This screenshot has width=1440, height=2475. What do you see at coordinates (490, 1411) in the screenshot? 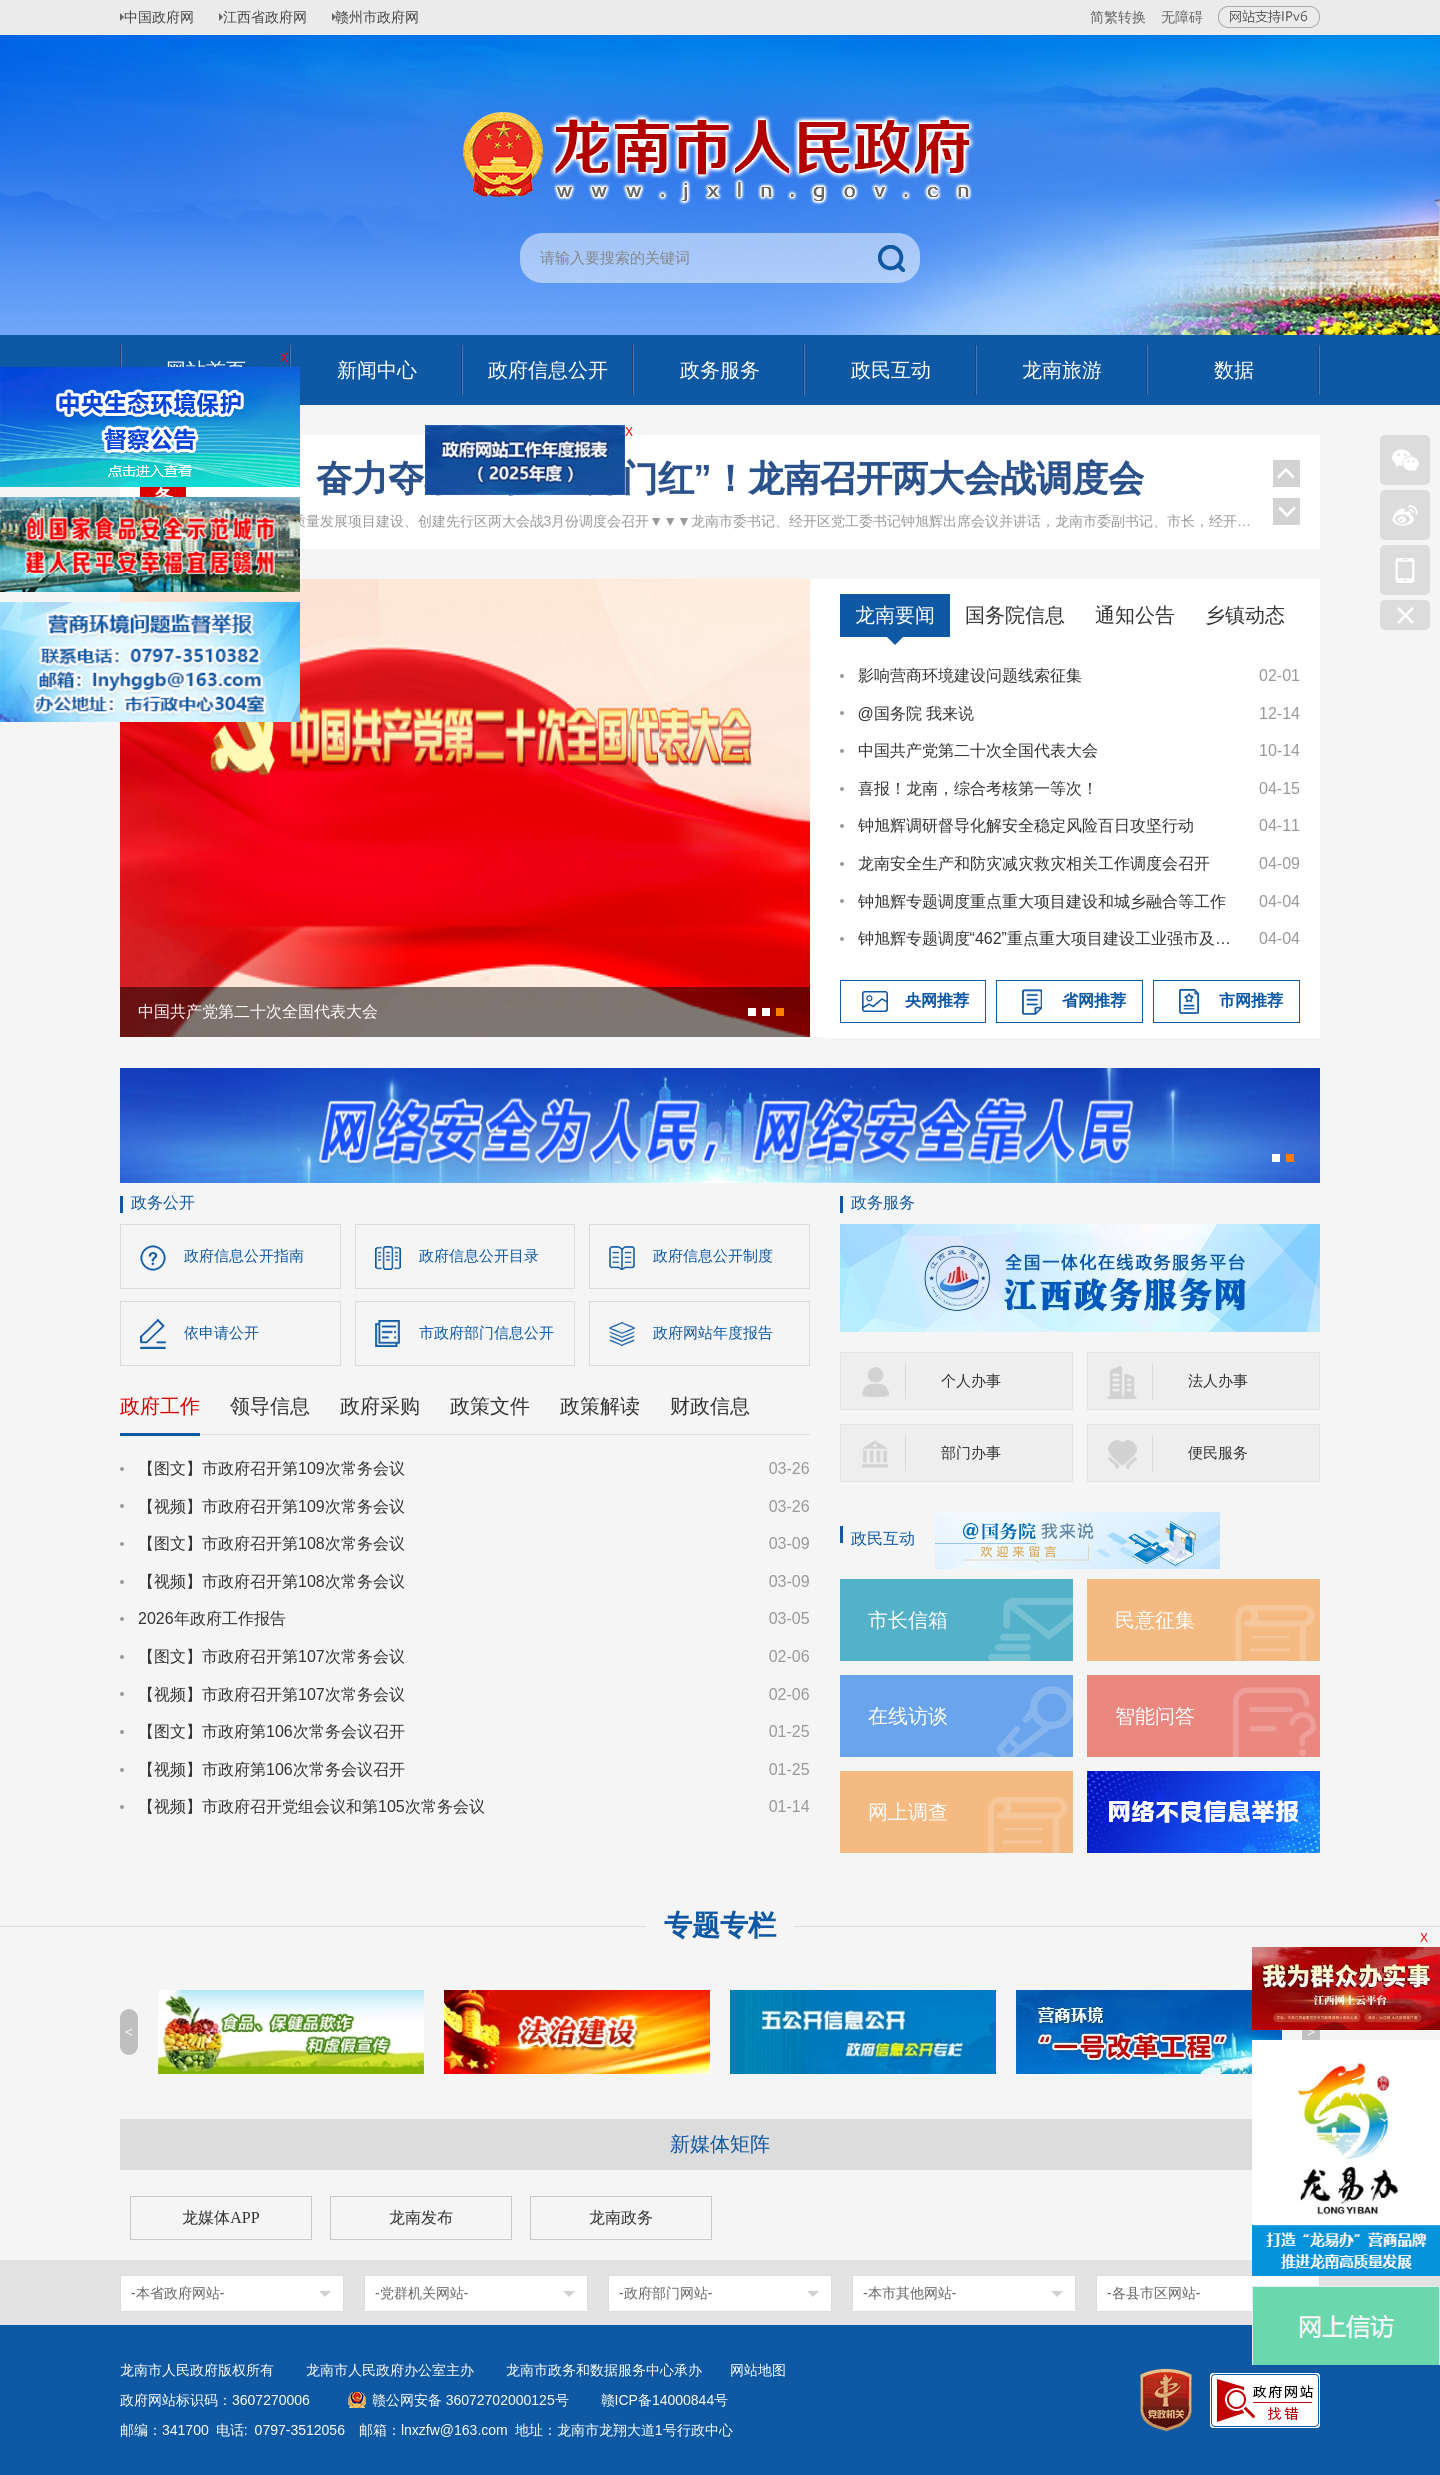
I see `政策文件` at bounding box center [490, 1411].